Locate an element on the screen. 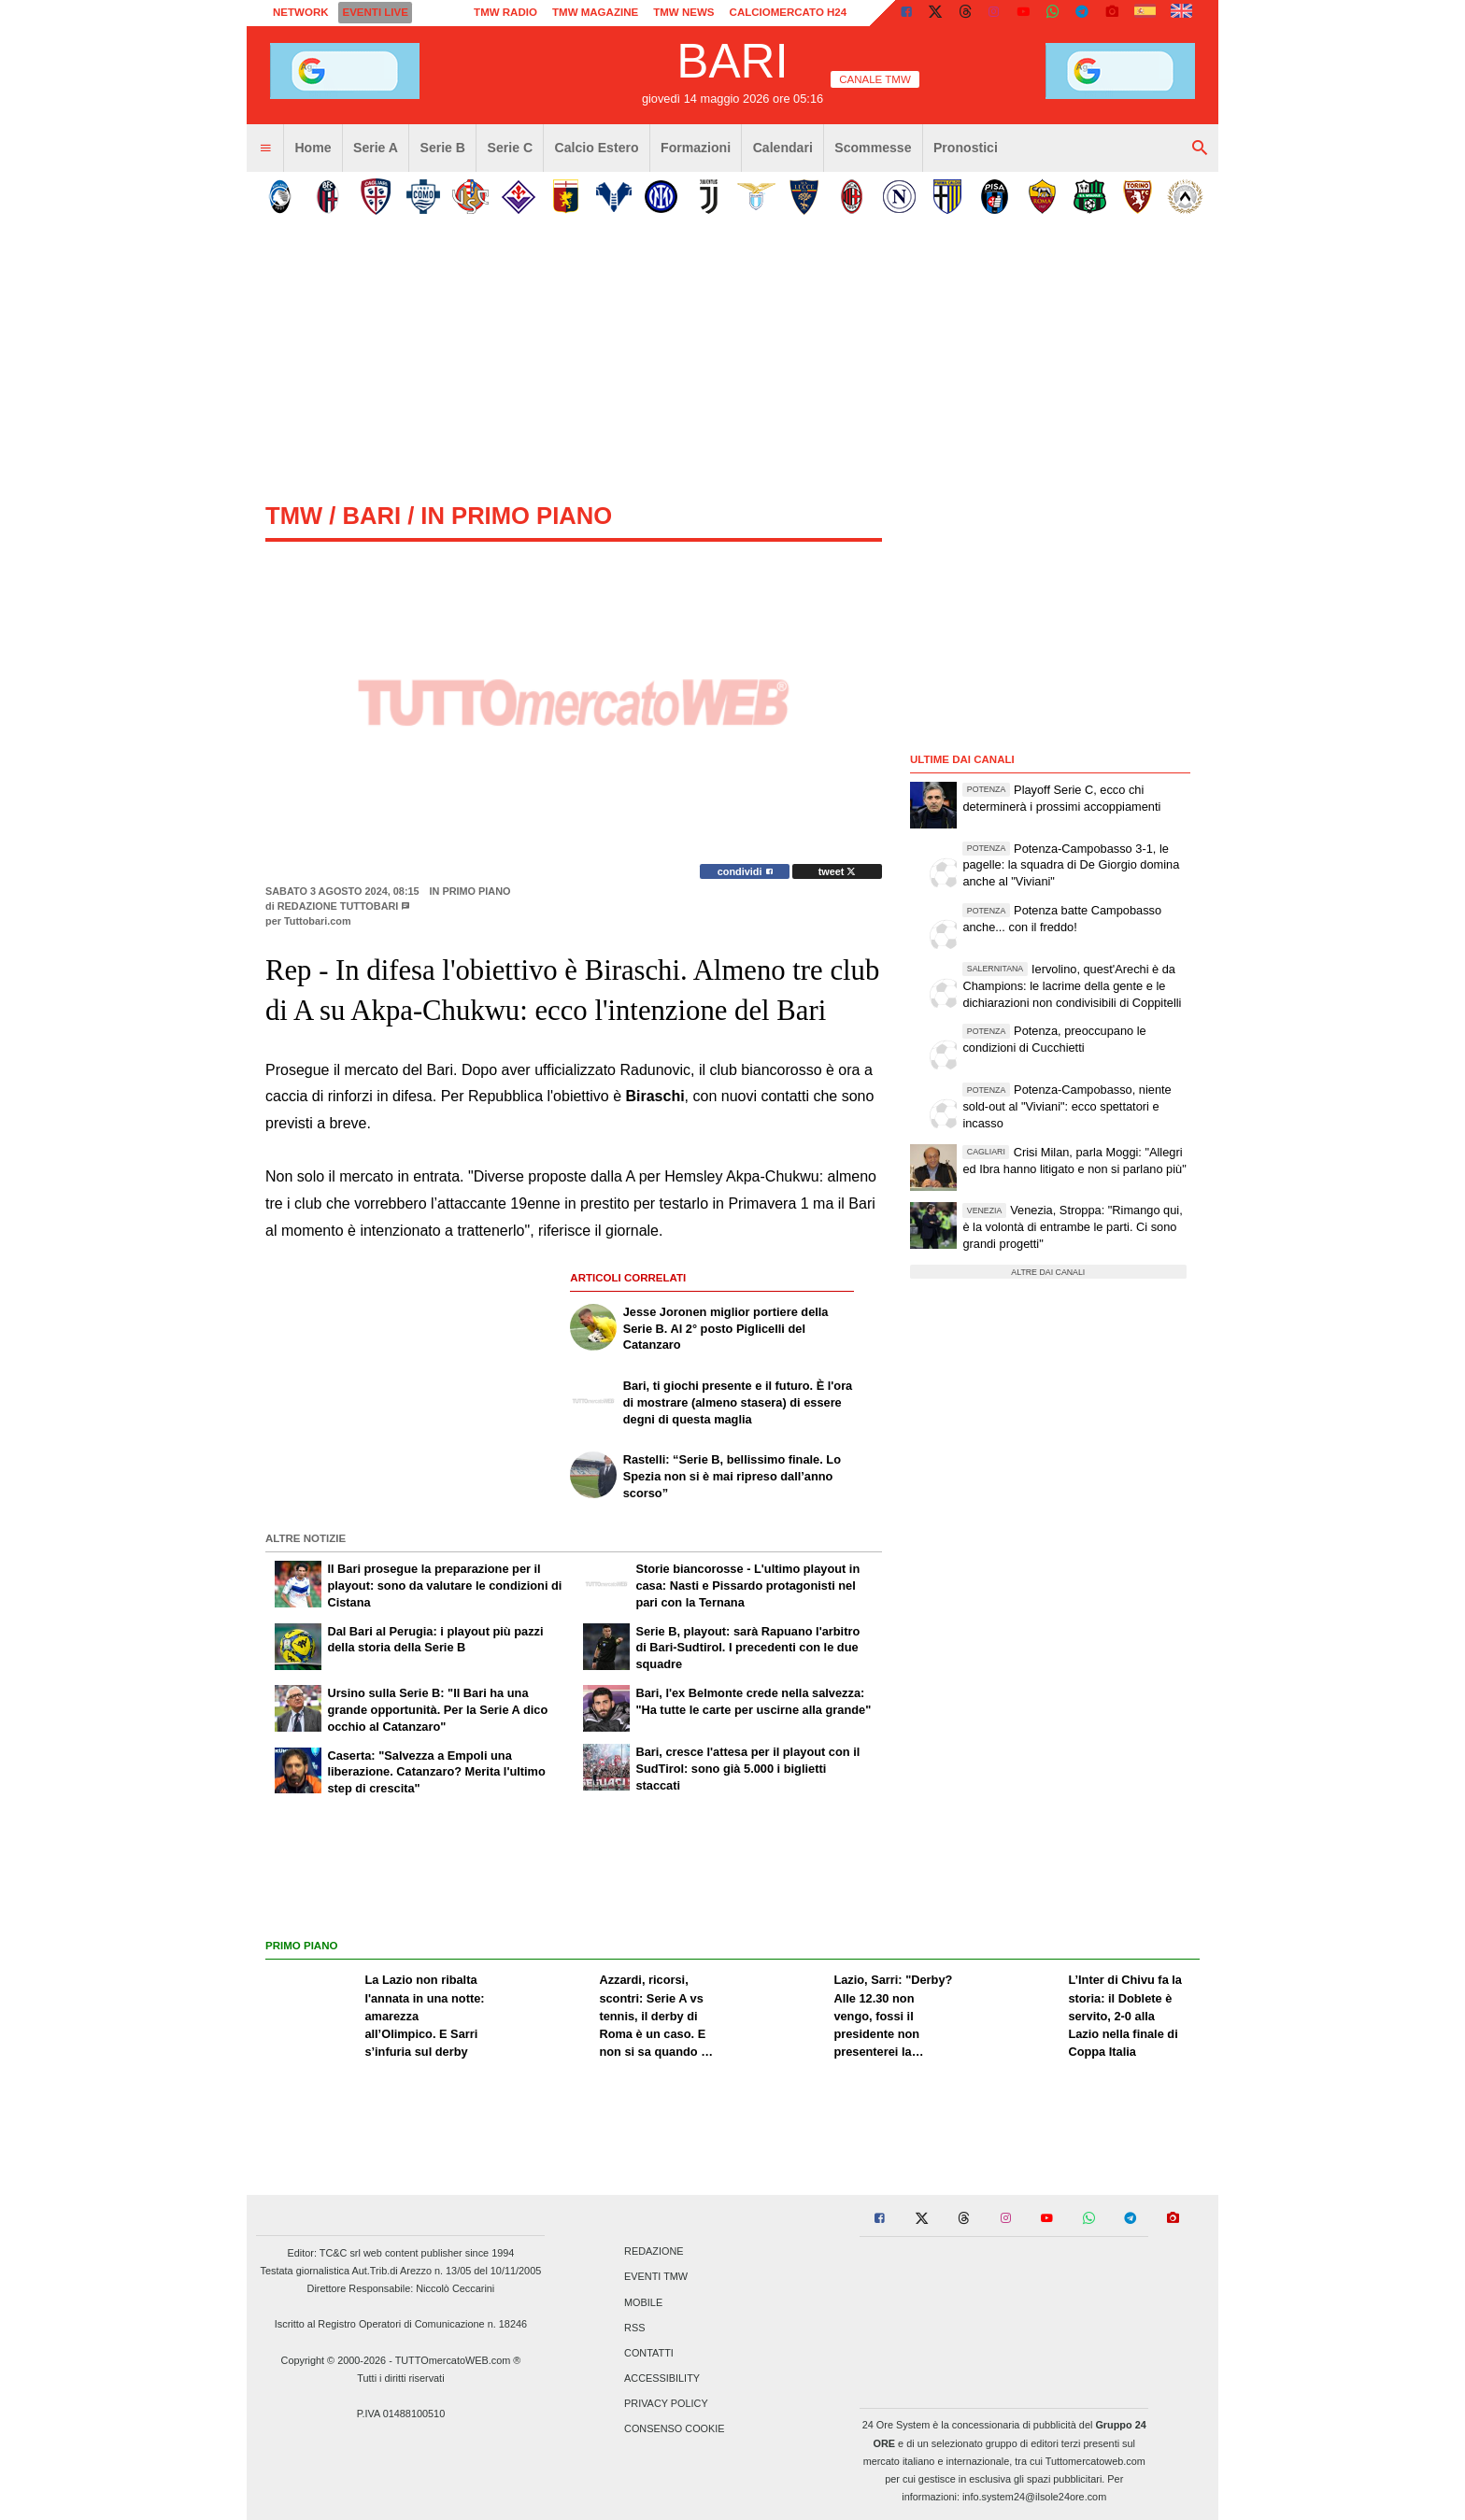 The width and height of the screenshot is (1465, 2520). Pronostici [menuitem] is located at coordinates (965, 147).